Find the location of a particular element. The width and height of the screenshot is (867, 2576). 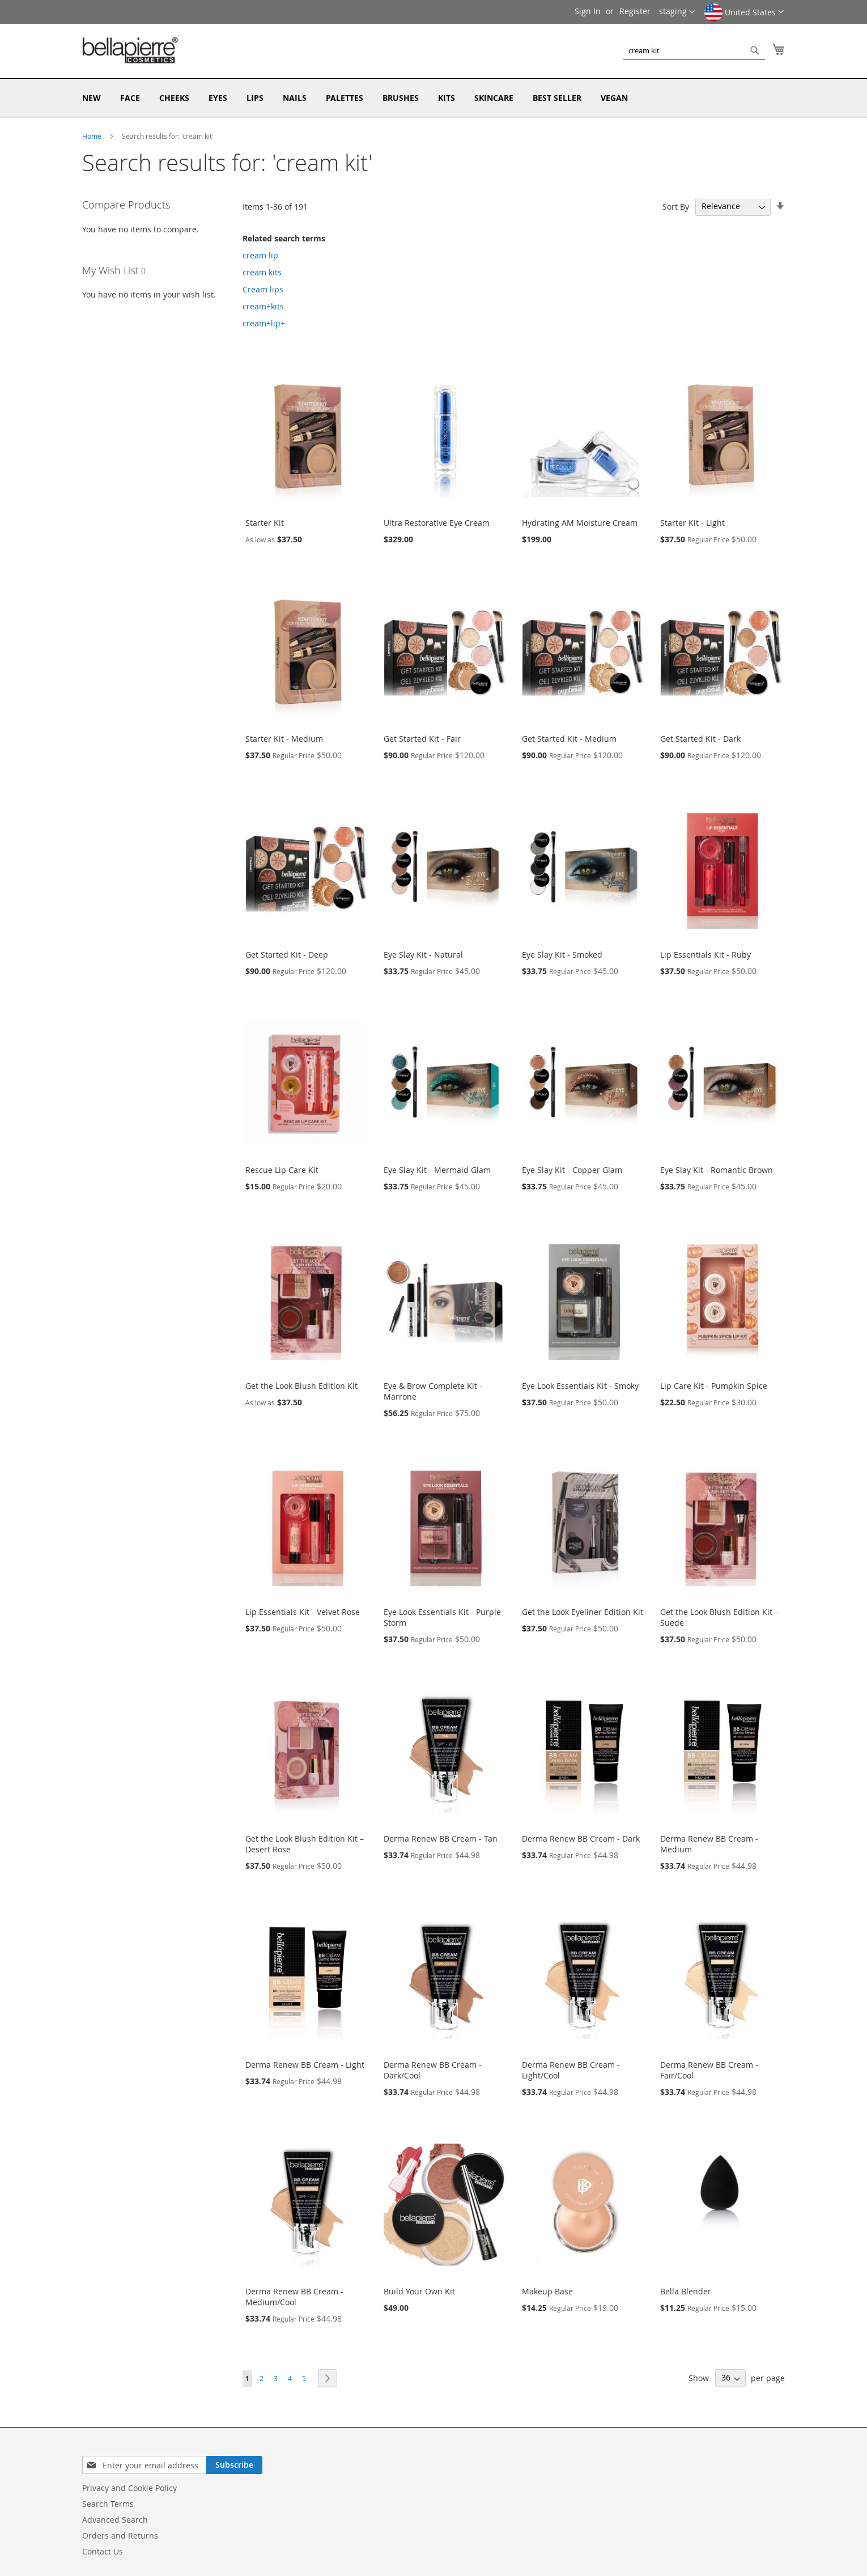

Contact Us is located at coordinates (102, 2551).